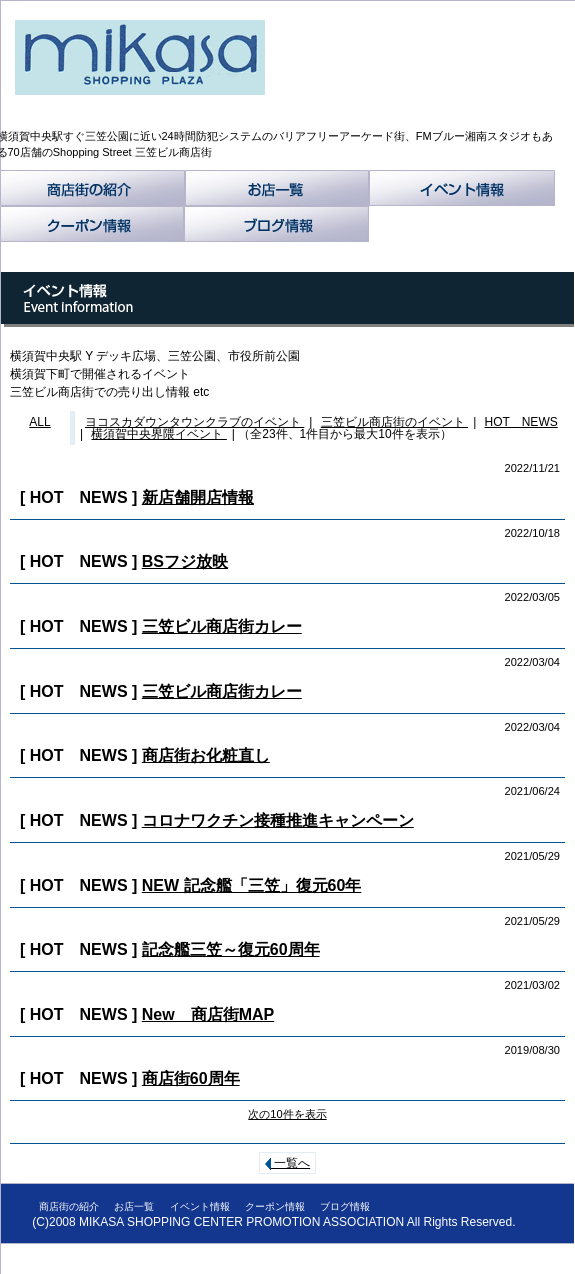  What do you see at coordinates (287, 1114) in the screenshot?
I see `次の10件を表示` at bounding box center [287, 1114].